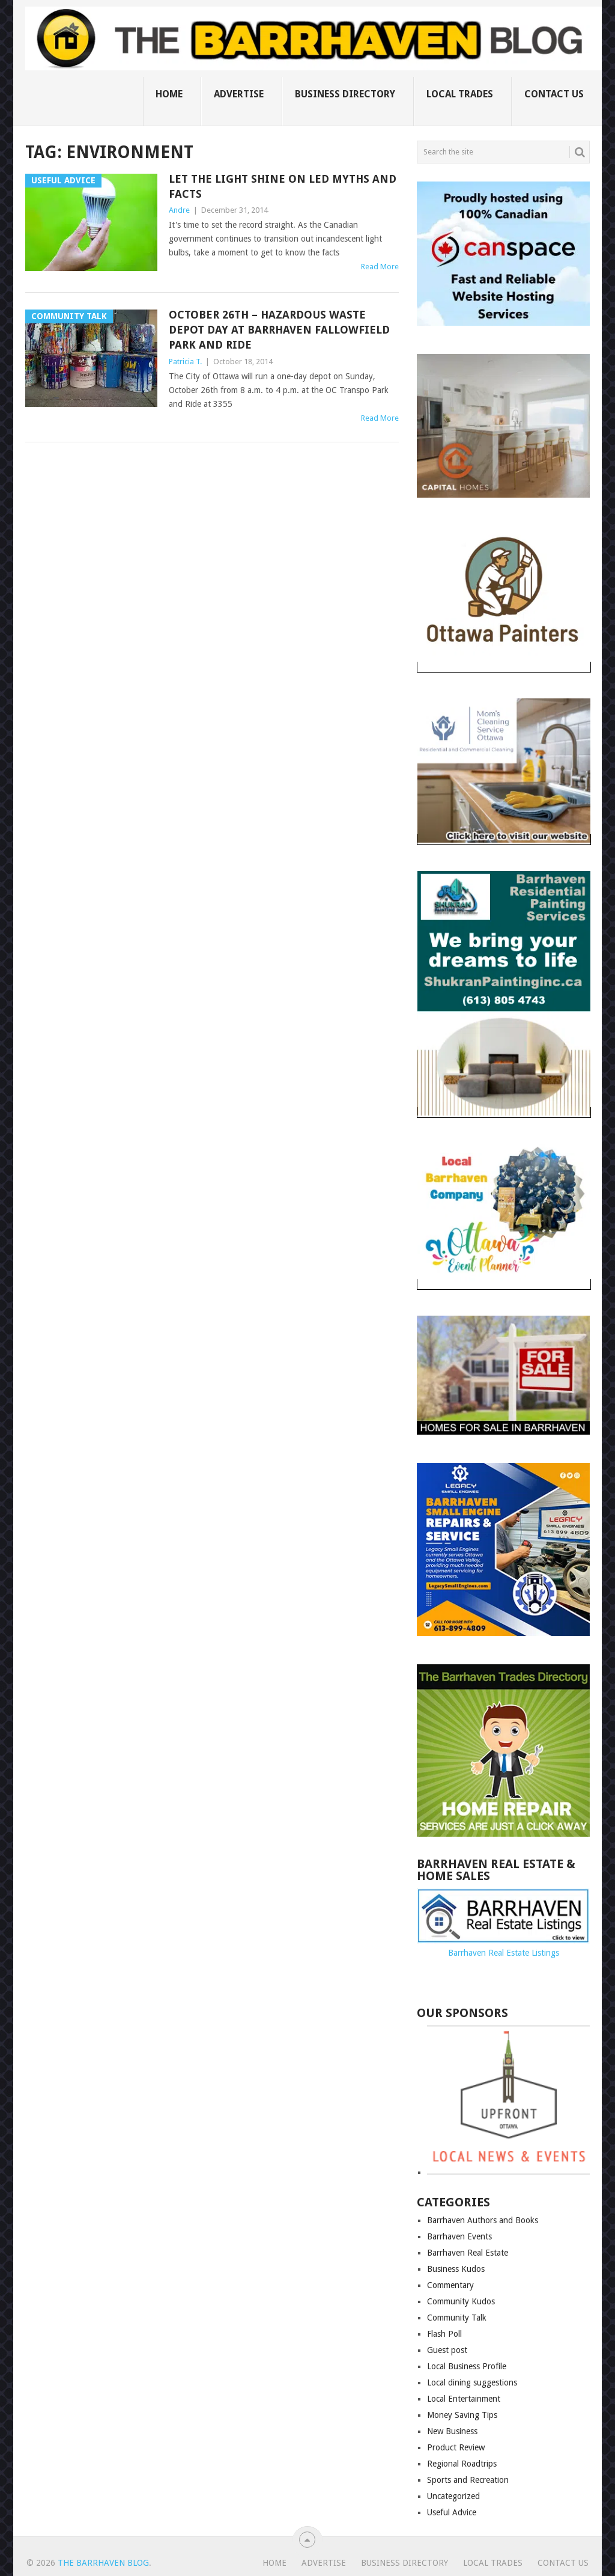 Image resolution: width=615 pixels, height=2576 pixels. I want to click on Business Kudos, so click(456, 2269).